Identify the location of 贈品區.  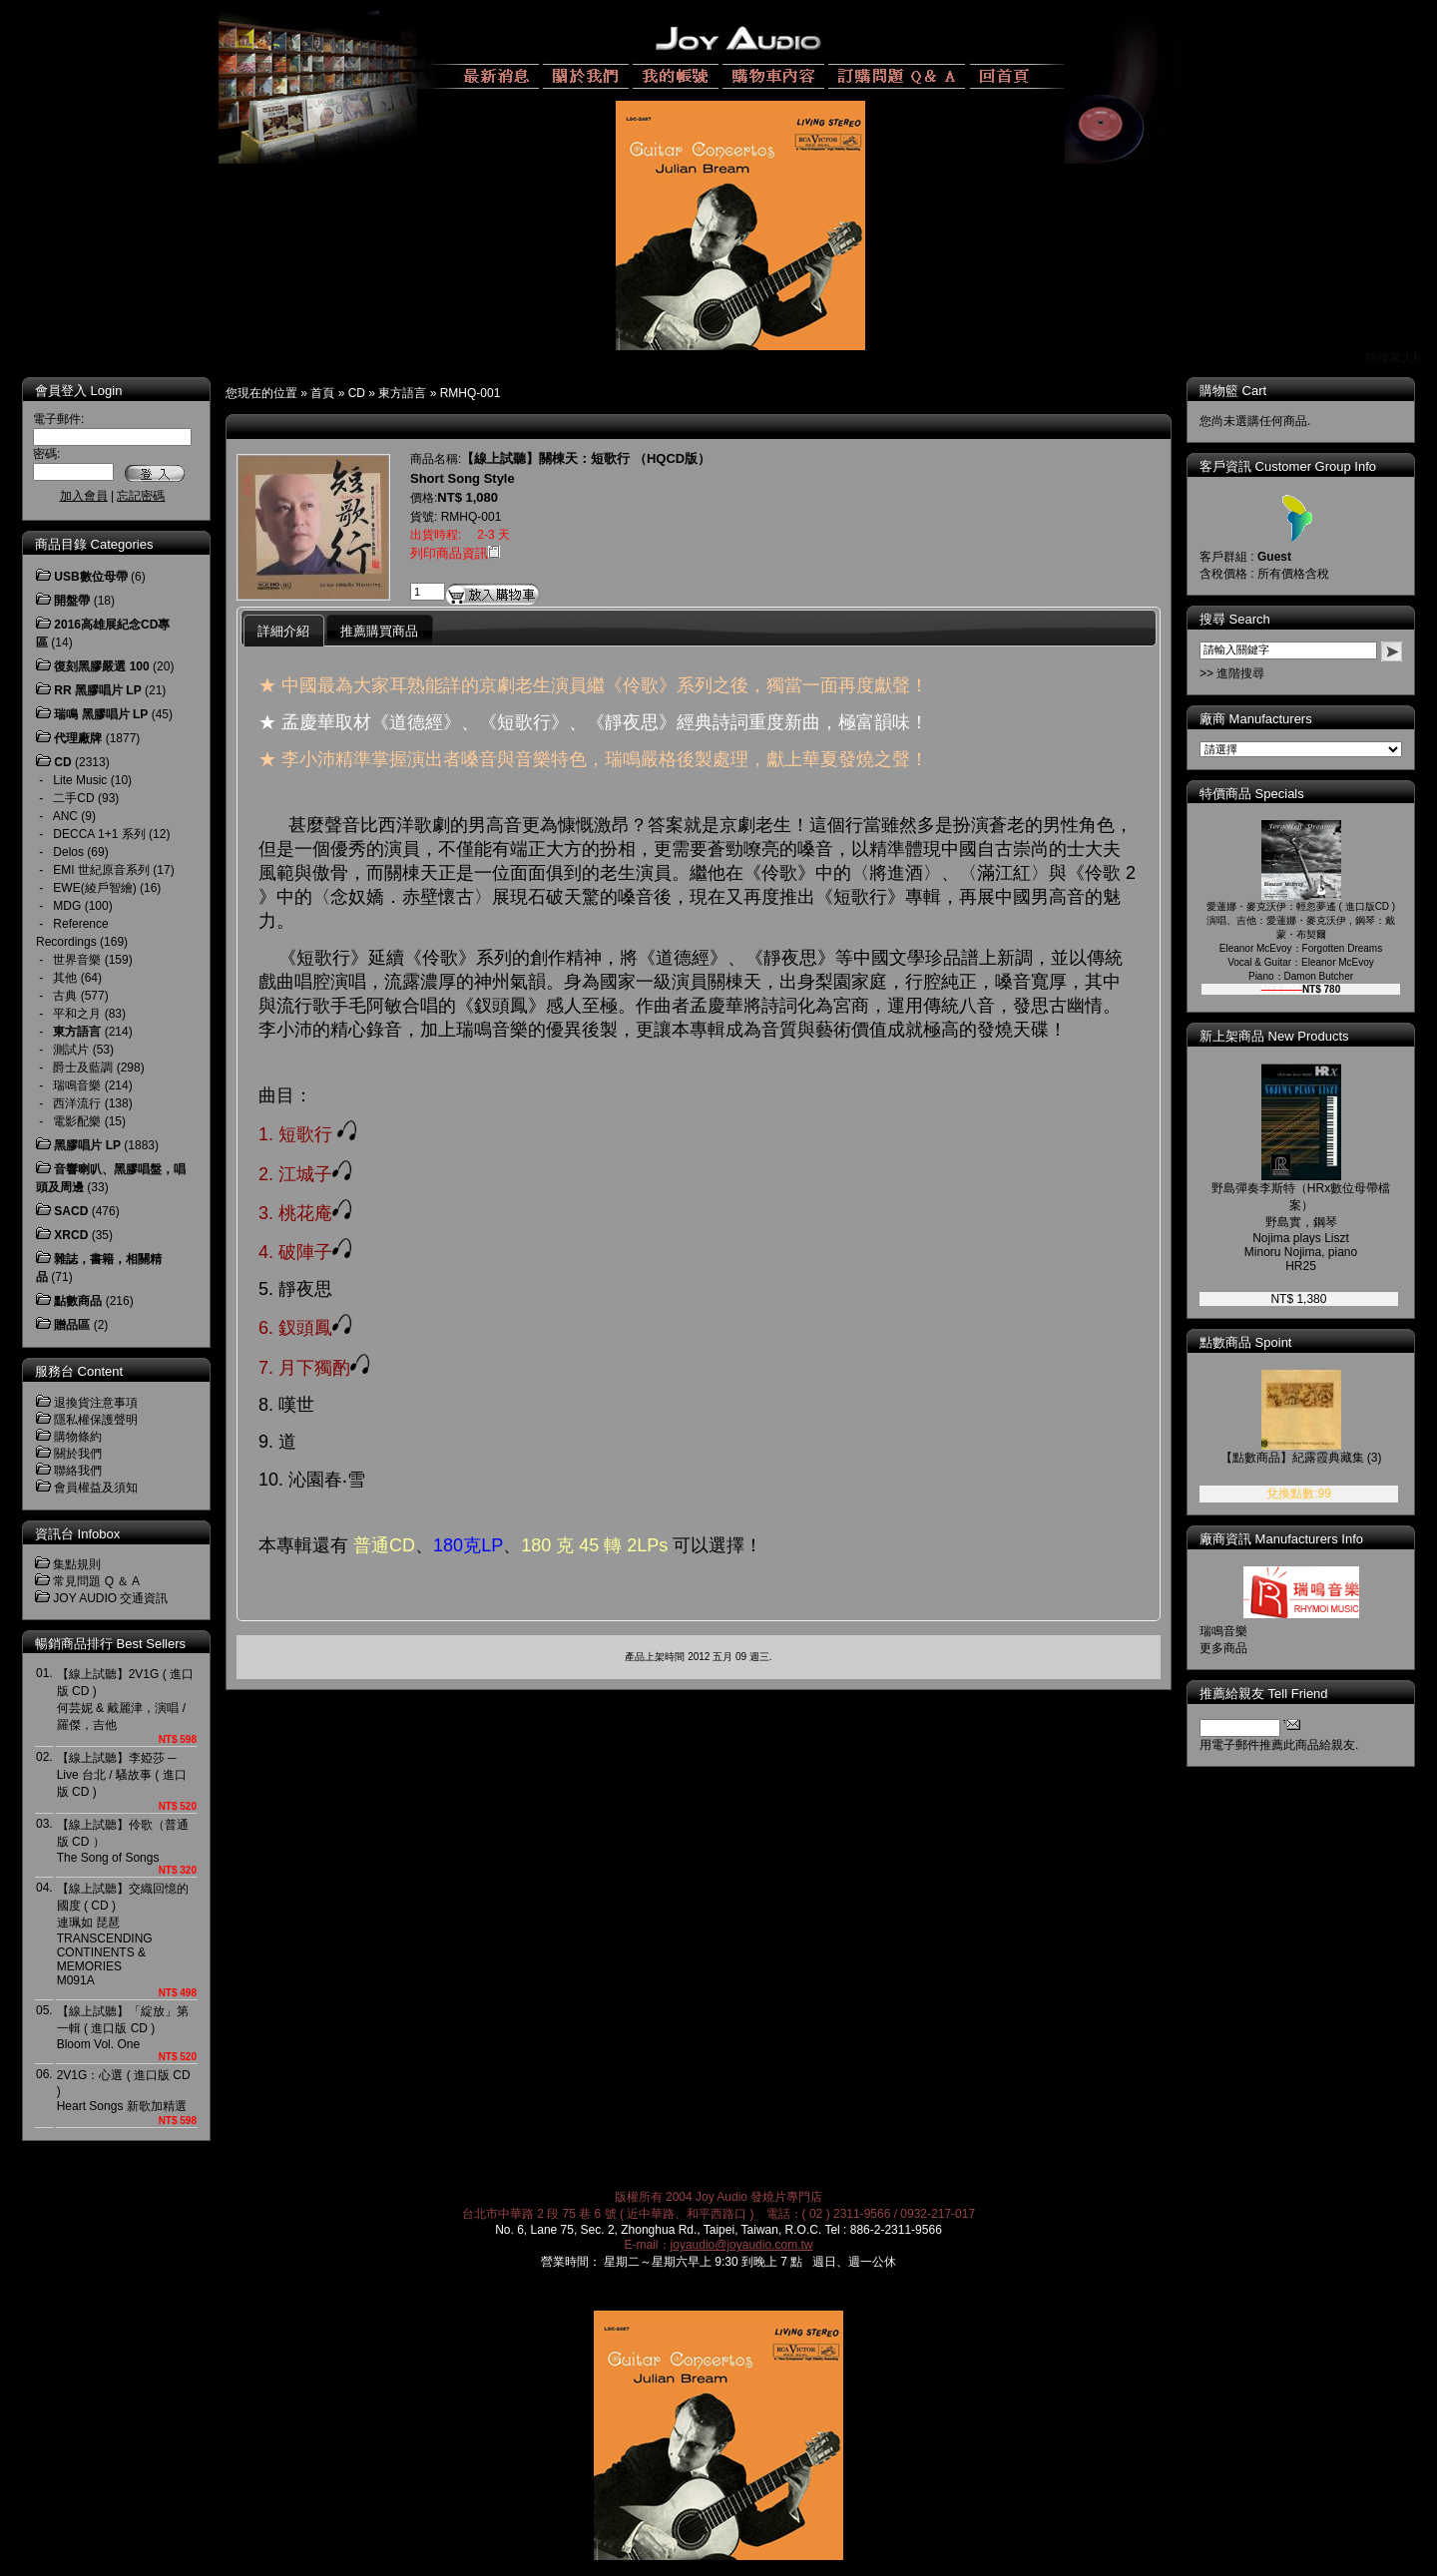
(72, 1325).